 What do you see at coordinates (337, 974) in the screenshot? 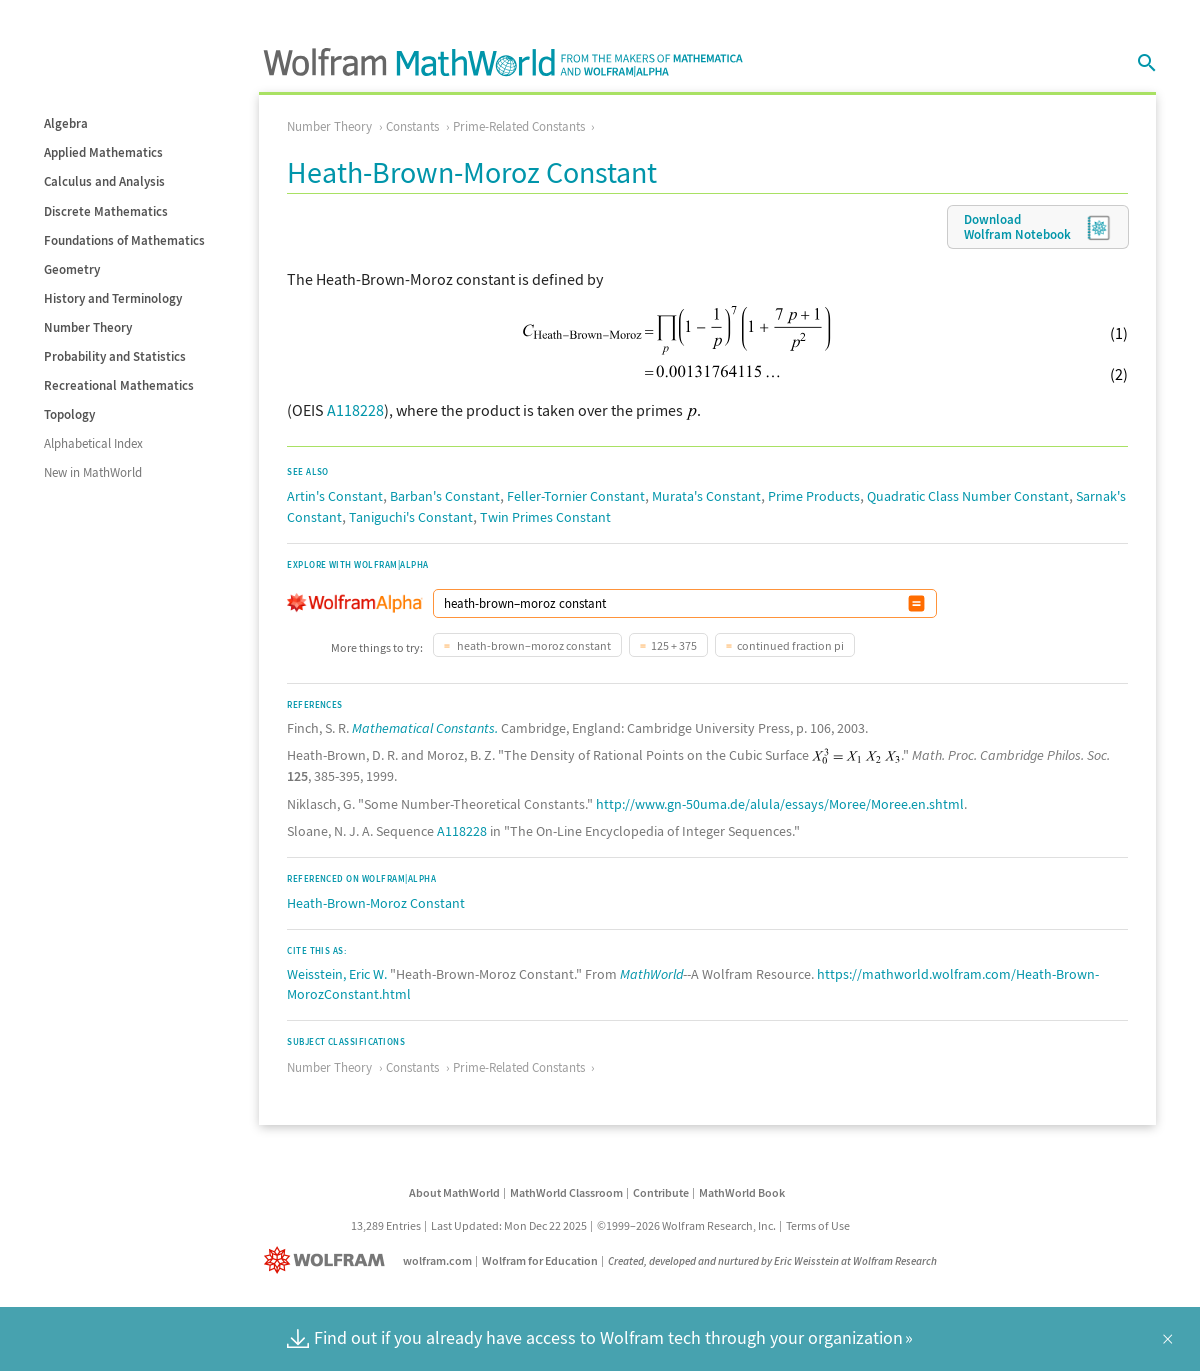
I see `Weisstein, Eric W.` at bounding box center [337, 974].